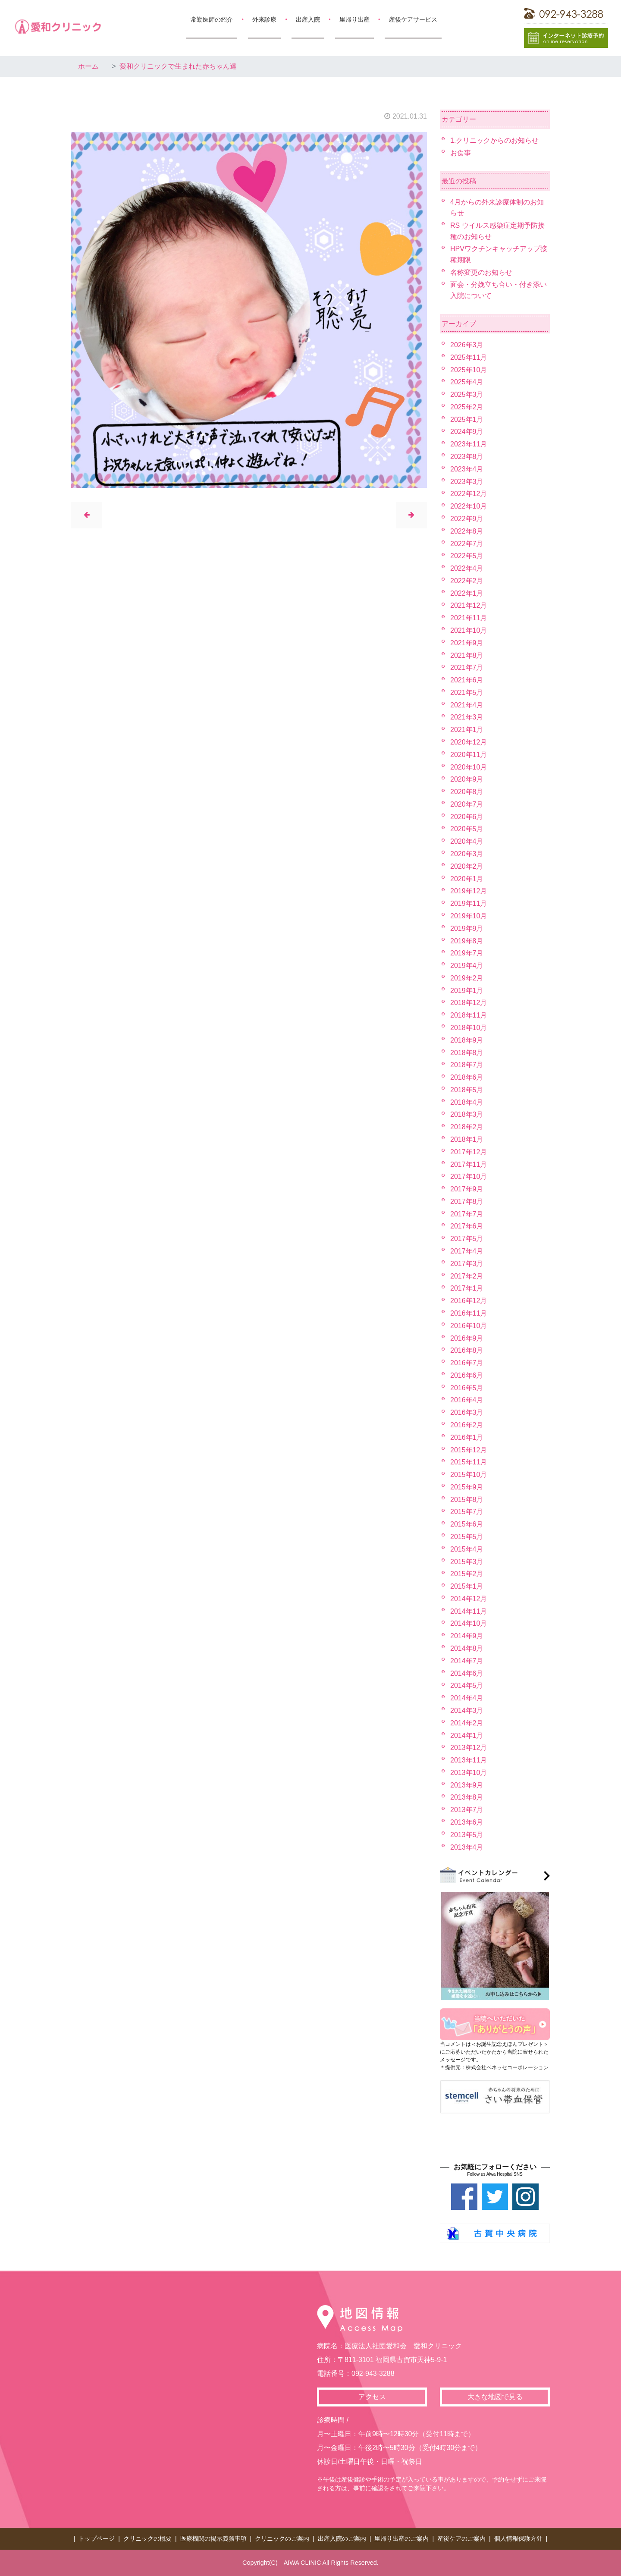 Image resolution: width=621 pixels, height=2576 pixels. What do you see at coordinates (466, 1251) in the screenshot?
I see `2017年4月` at bounding box center [466, 1251].